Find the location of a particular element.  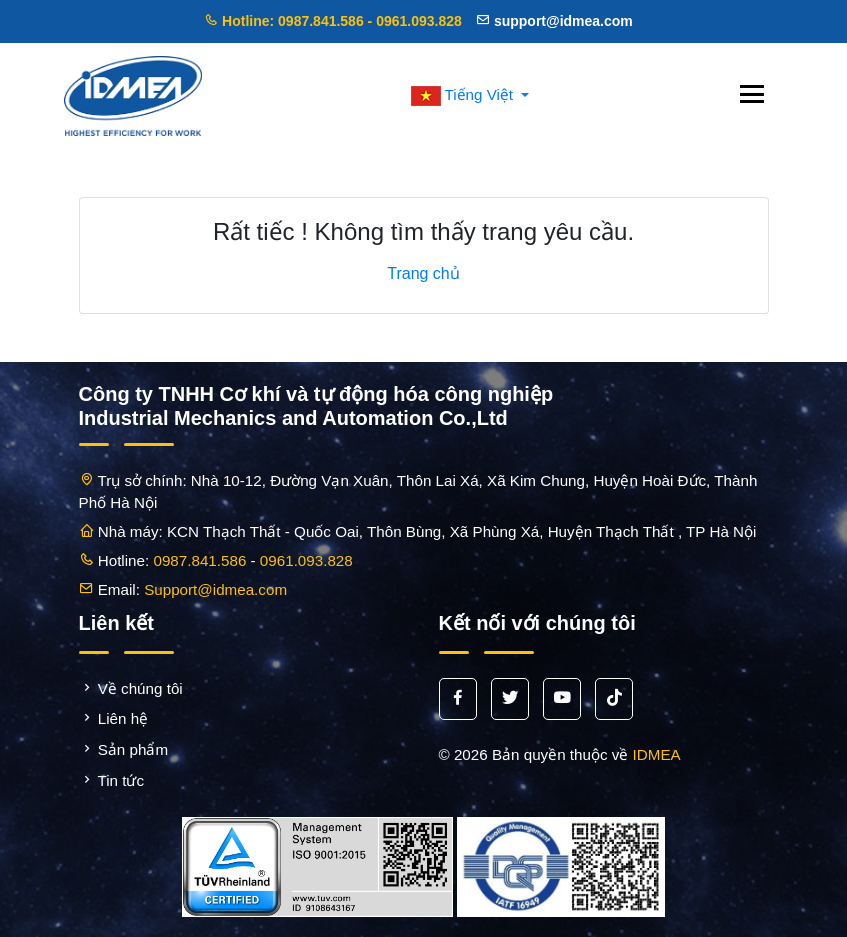

Sản phẩm is located at coordinates (124, 749).